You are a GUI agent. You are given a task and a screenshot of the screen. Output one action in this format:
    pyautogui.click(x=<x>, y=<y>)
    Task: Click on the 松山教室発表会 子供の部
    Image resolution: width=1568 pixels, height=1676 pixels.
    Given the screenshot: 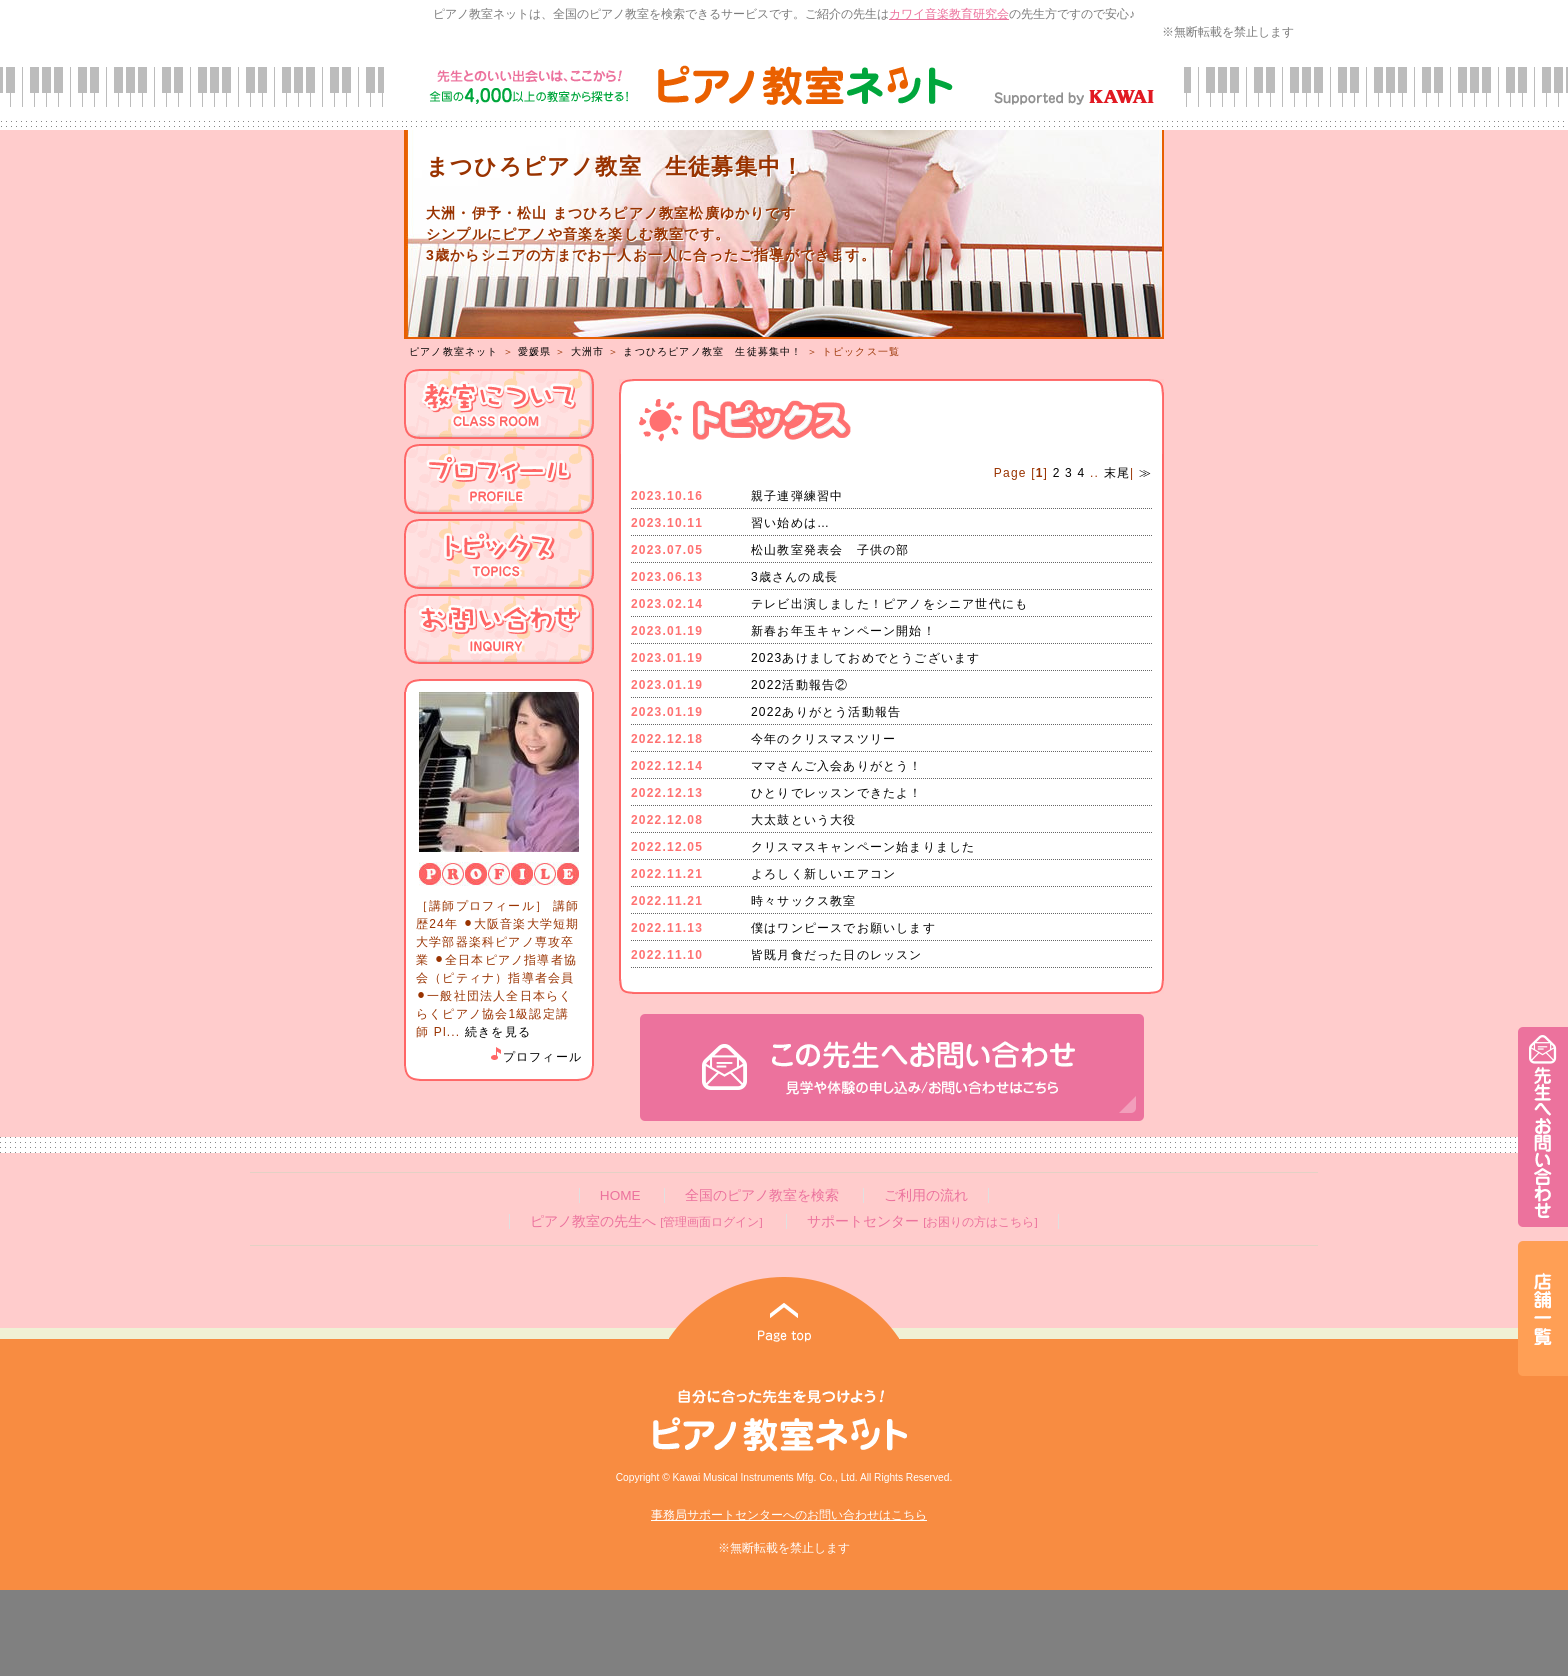 What is the action you would take?
    pyautogui.click(x=830, y=550)
    